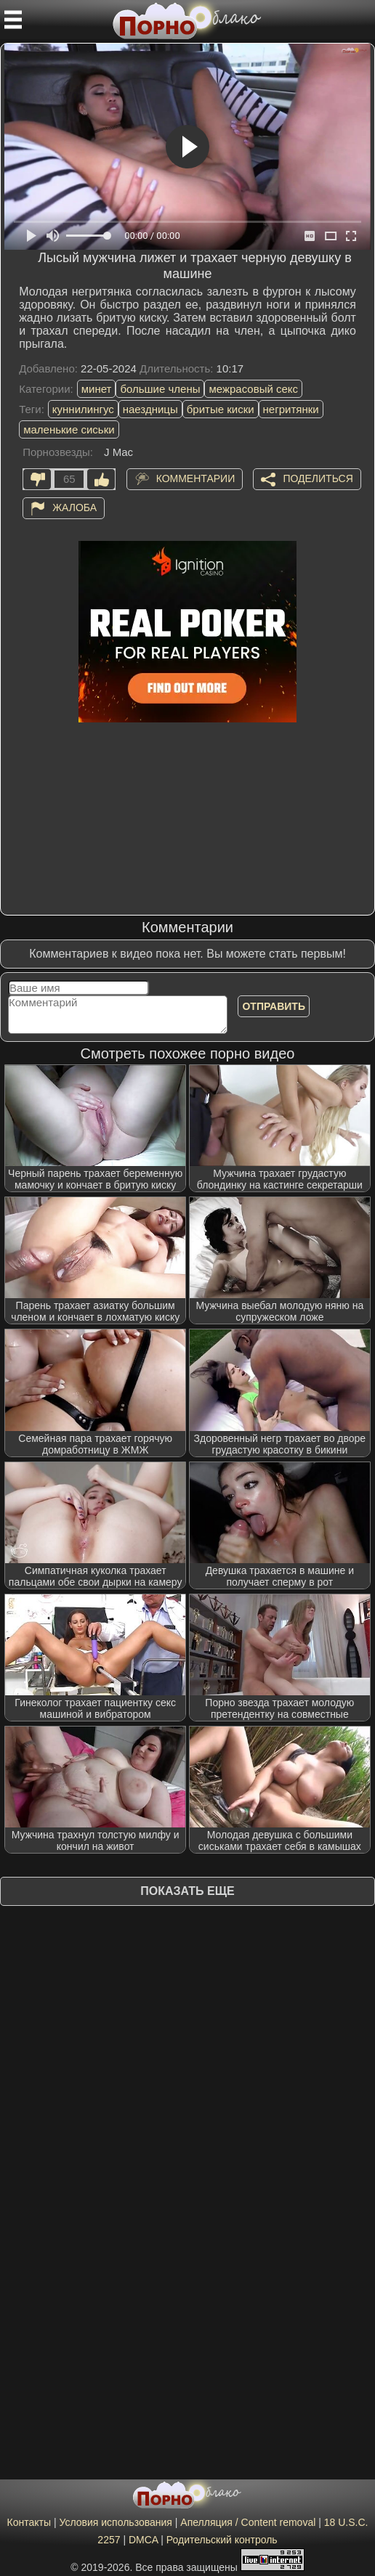 This screenshot has height=2576, width=375. Describe the element at coordinates (150, 409) in the screenshot. I see `наездницы` at that location.